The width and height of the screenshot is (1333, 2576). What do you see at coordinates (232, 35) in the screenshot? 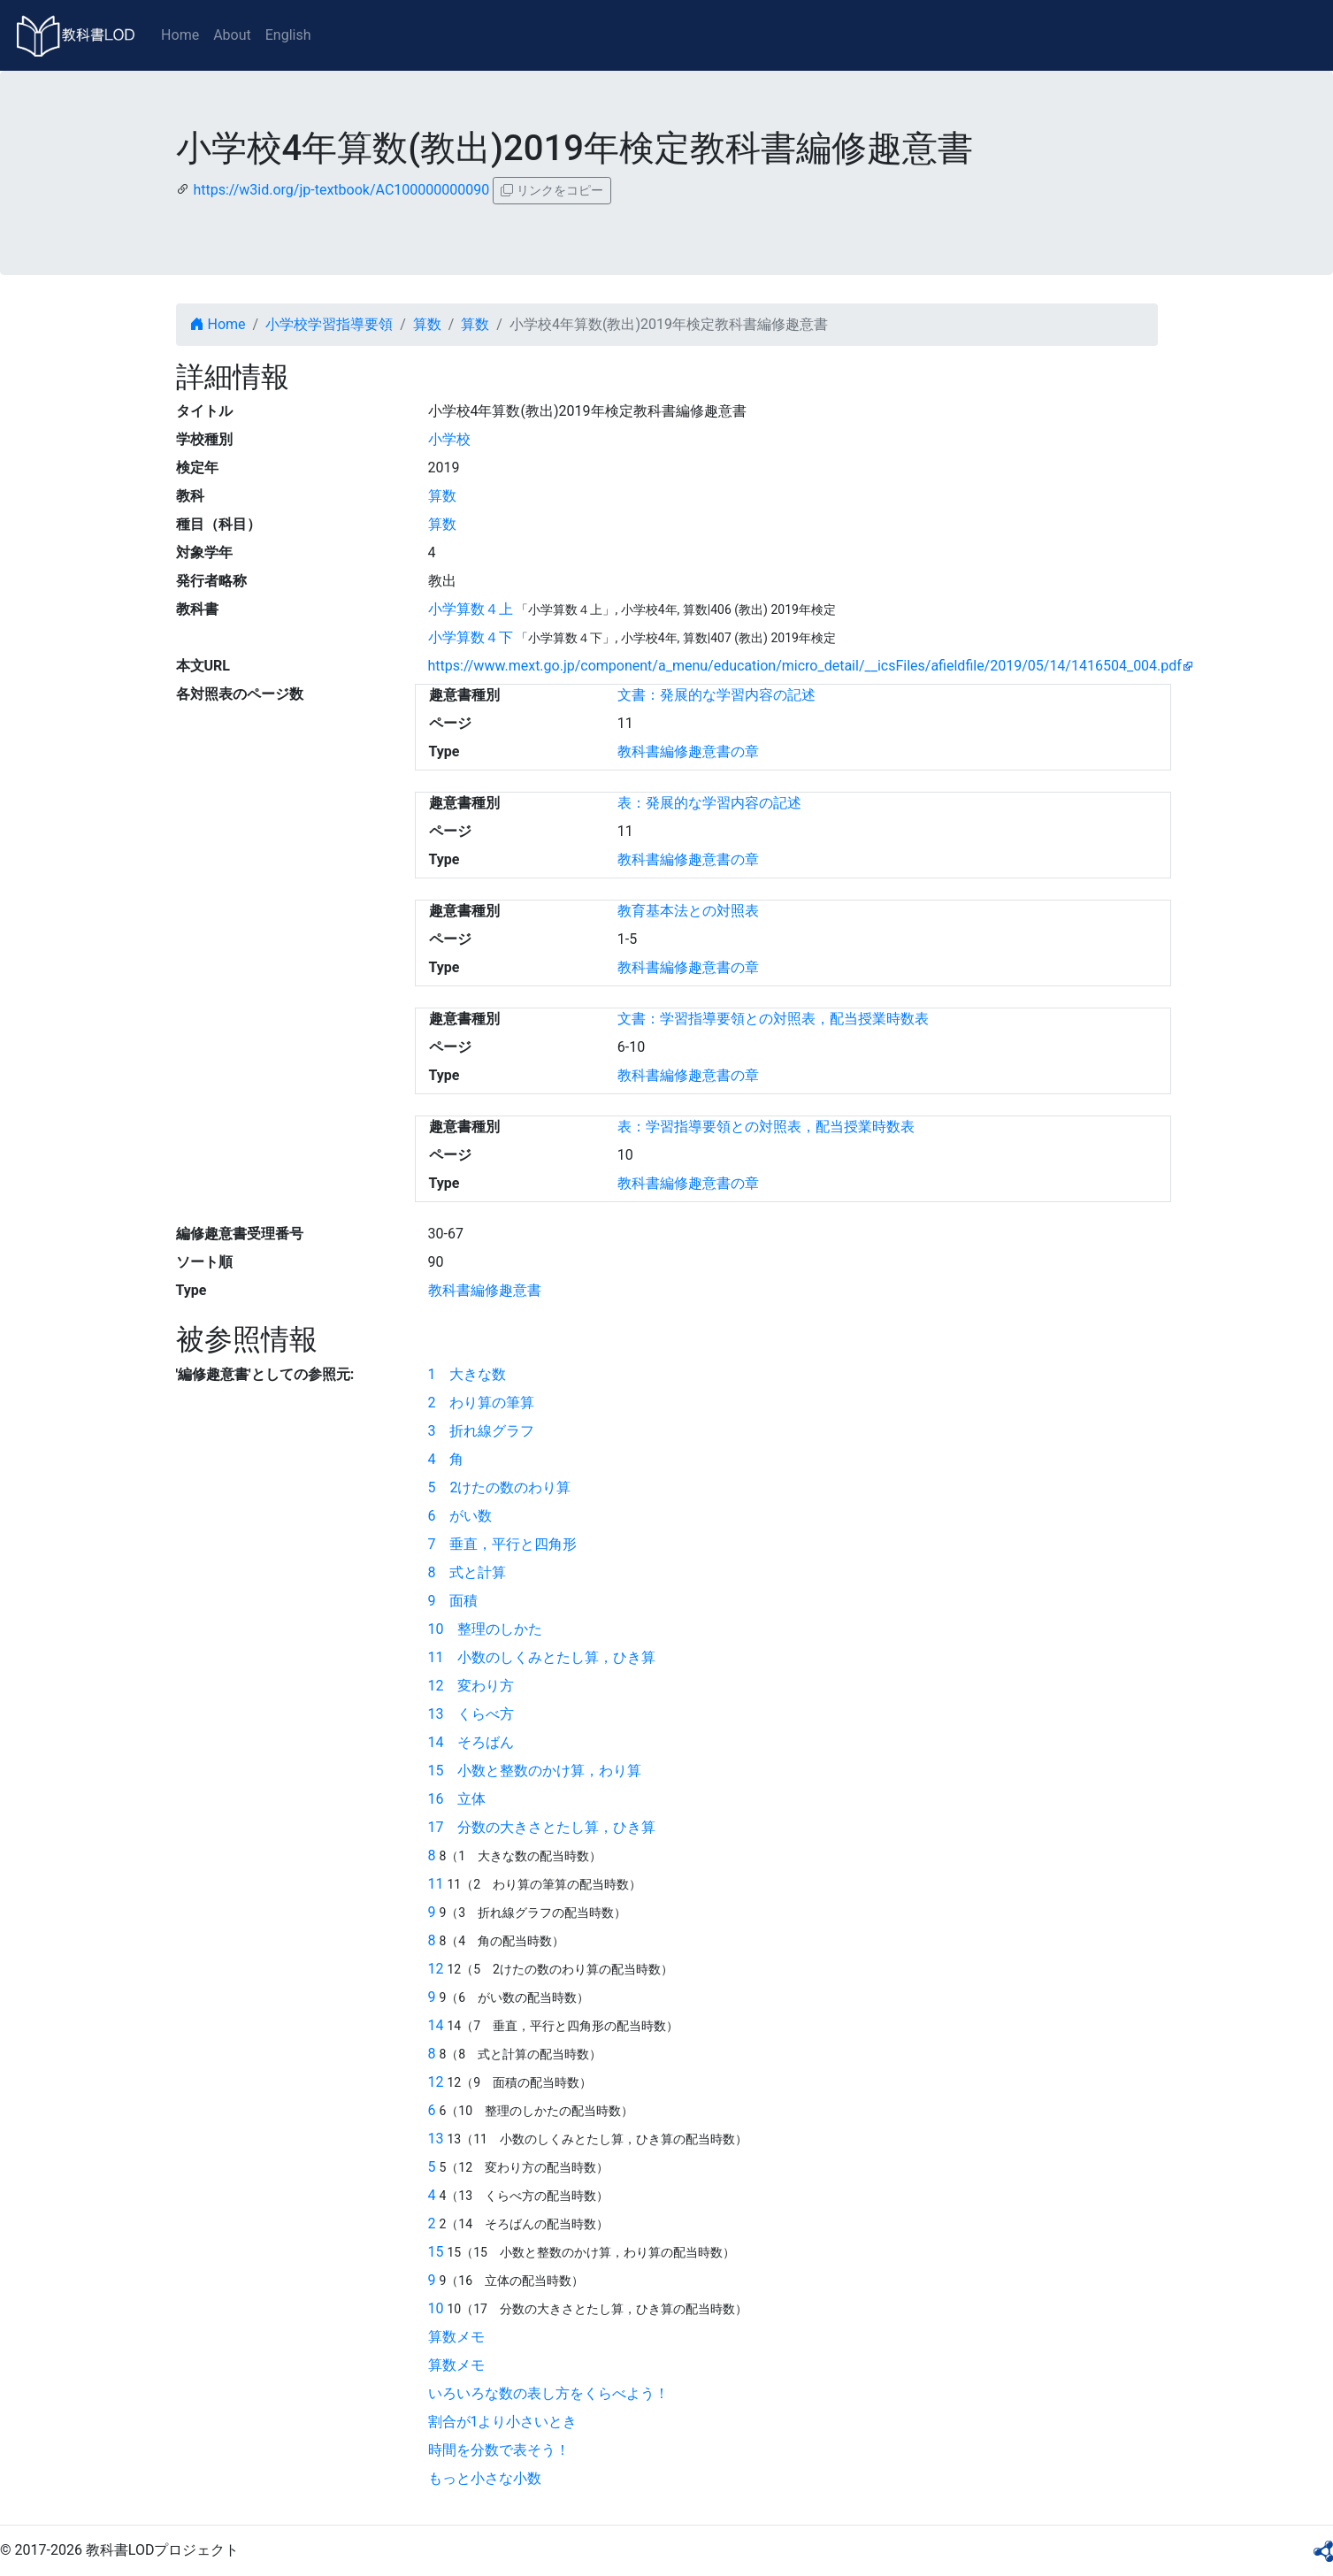
I see `About` at bounding box center [232, 35].